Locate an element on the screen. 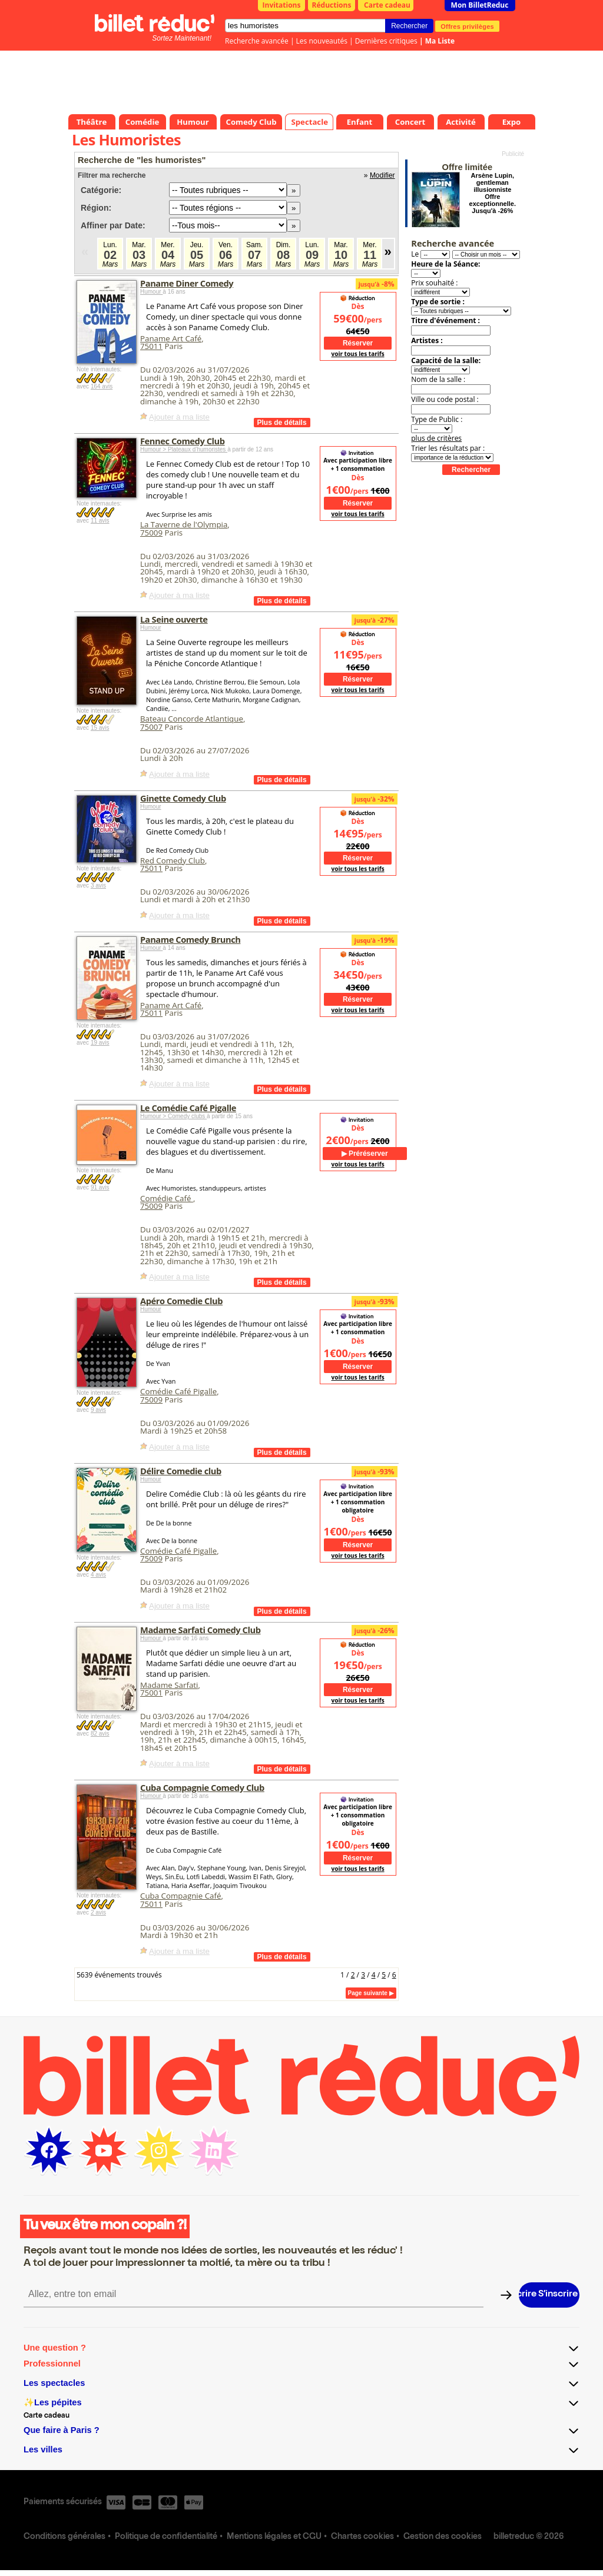 Image resolution: width=603 pixels, height=2576 pixels. Arsène Lupin, gentleman illusionniste Offre exceptionnelle. Jusqu'à -26% is located at coordinates (492, 193).